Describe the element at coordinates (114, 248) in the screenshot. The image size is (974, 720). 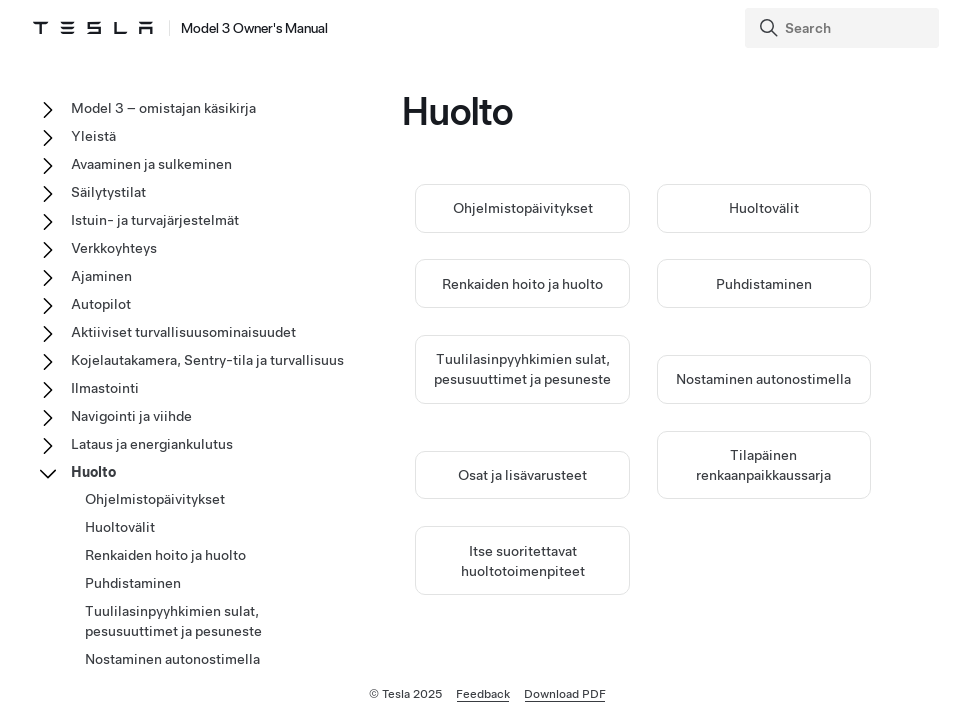
I see `Verkkoyhteys` at that location.